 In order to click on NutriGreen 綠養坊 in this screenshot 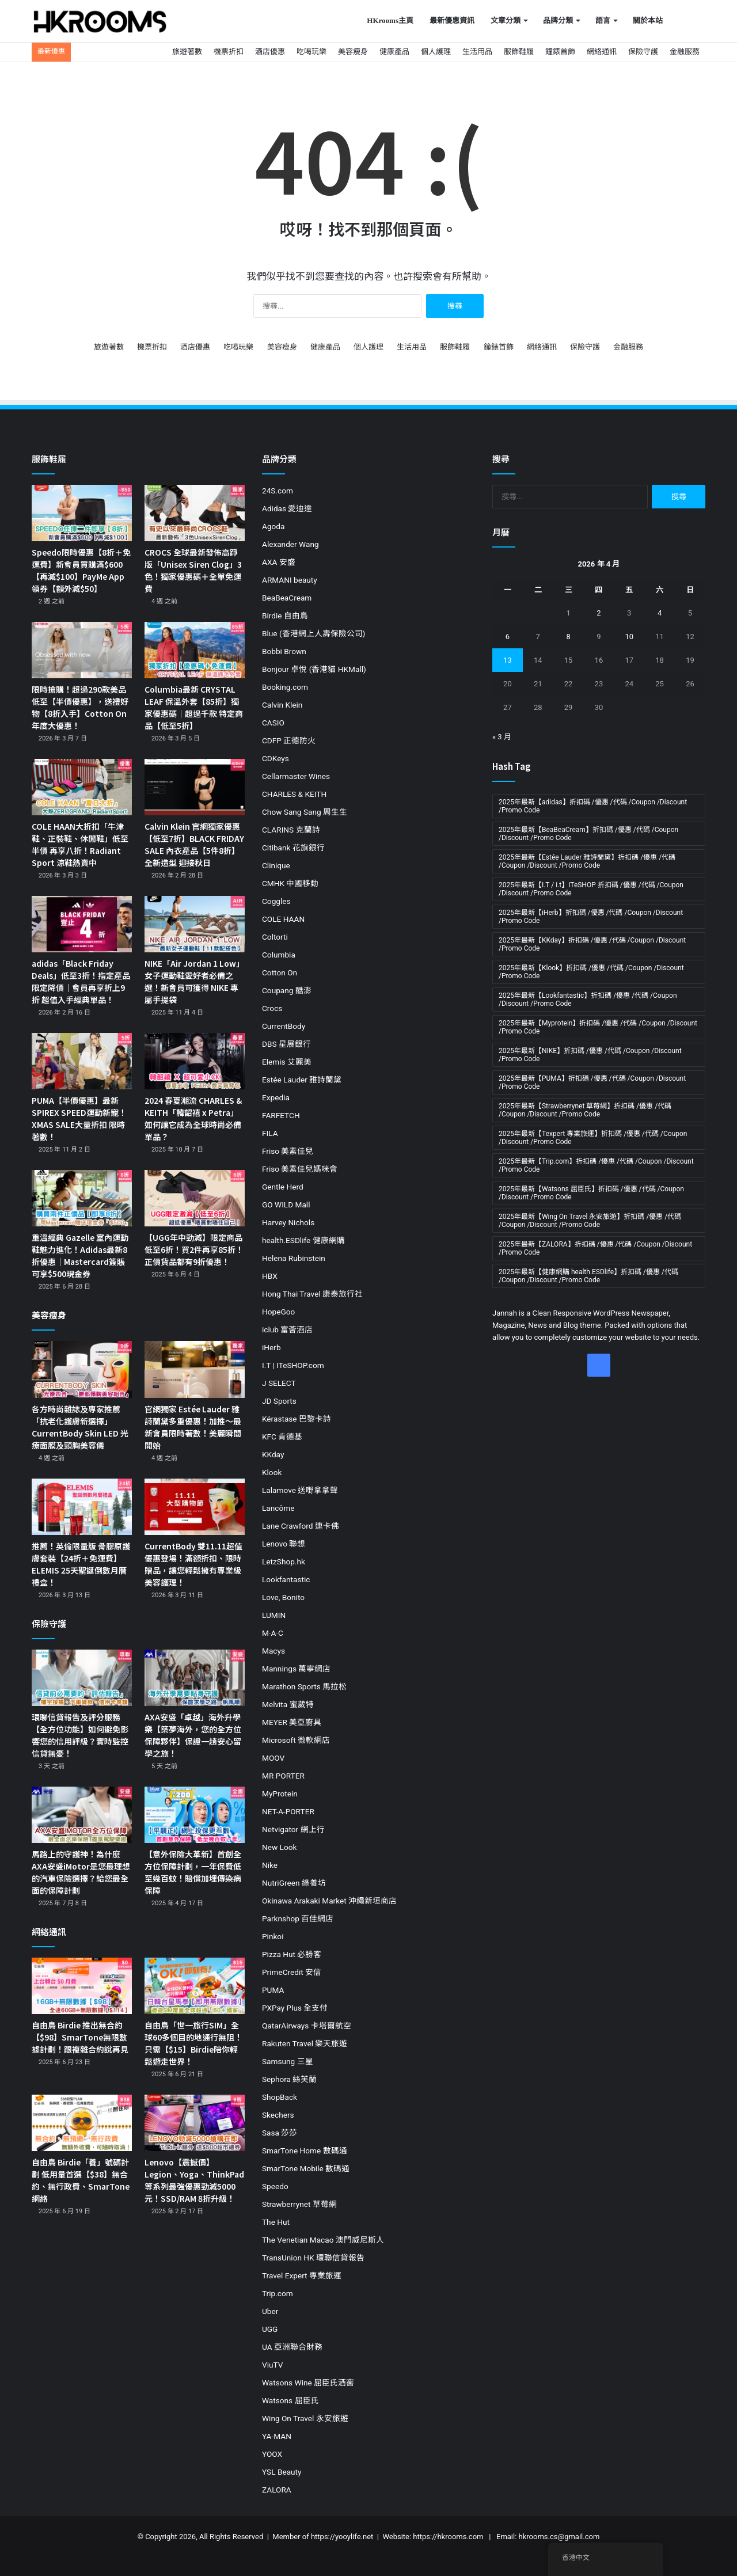, I will do `click(294, 1882)`.